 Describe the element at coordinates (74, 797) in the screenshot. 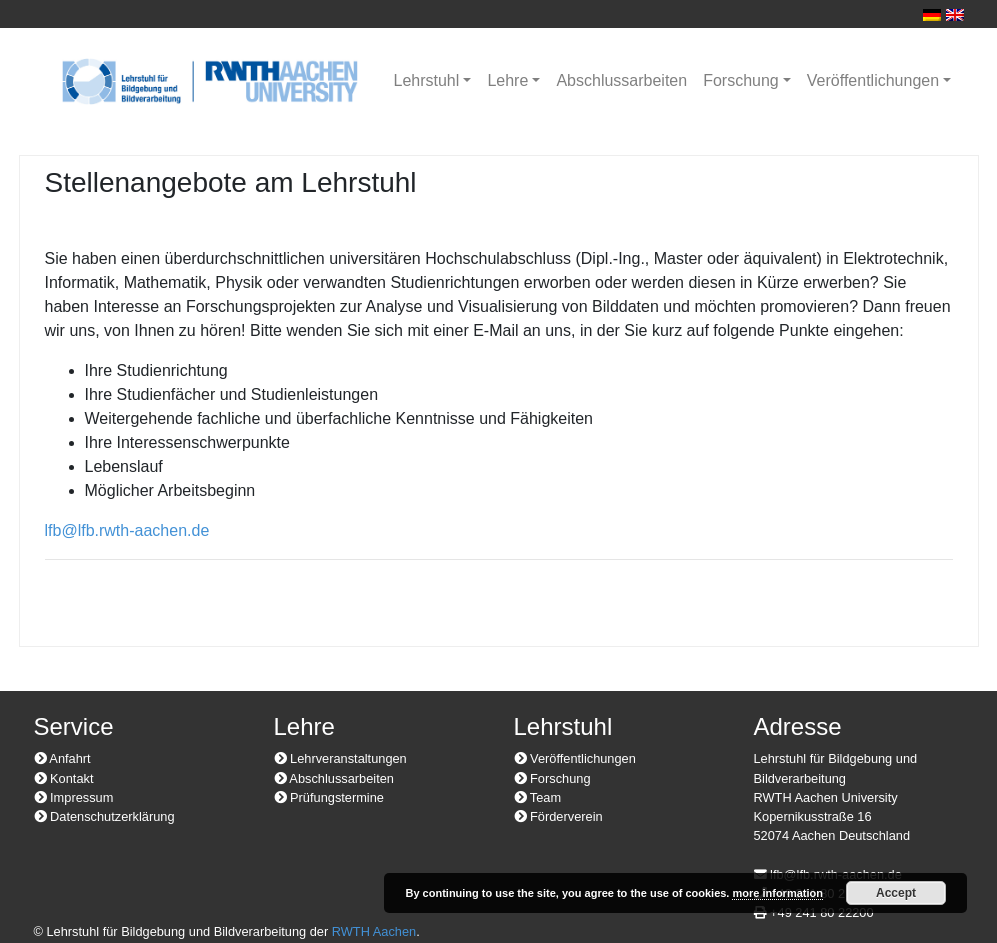

I see `Impressum` at that location.